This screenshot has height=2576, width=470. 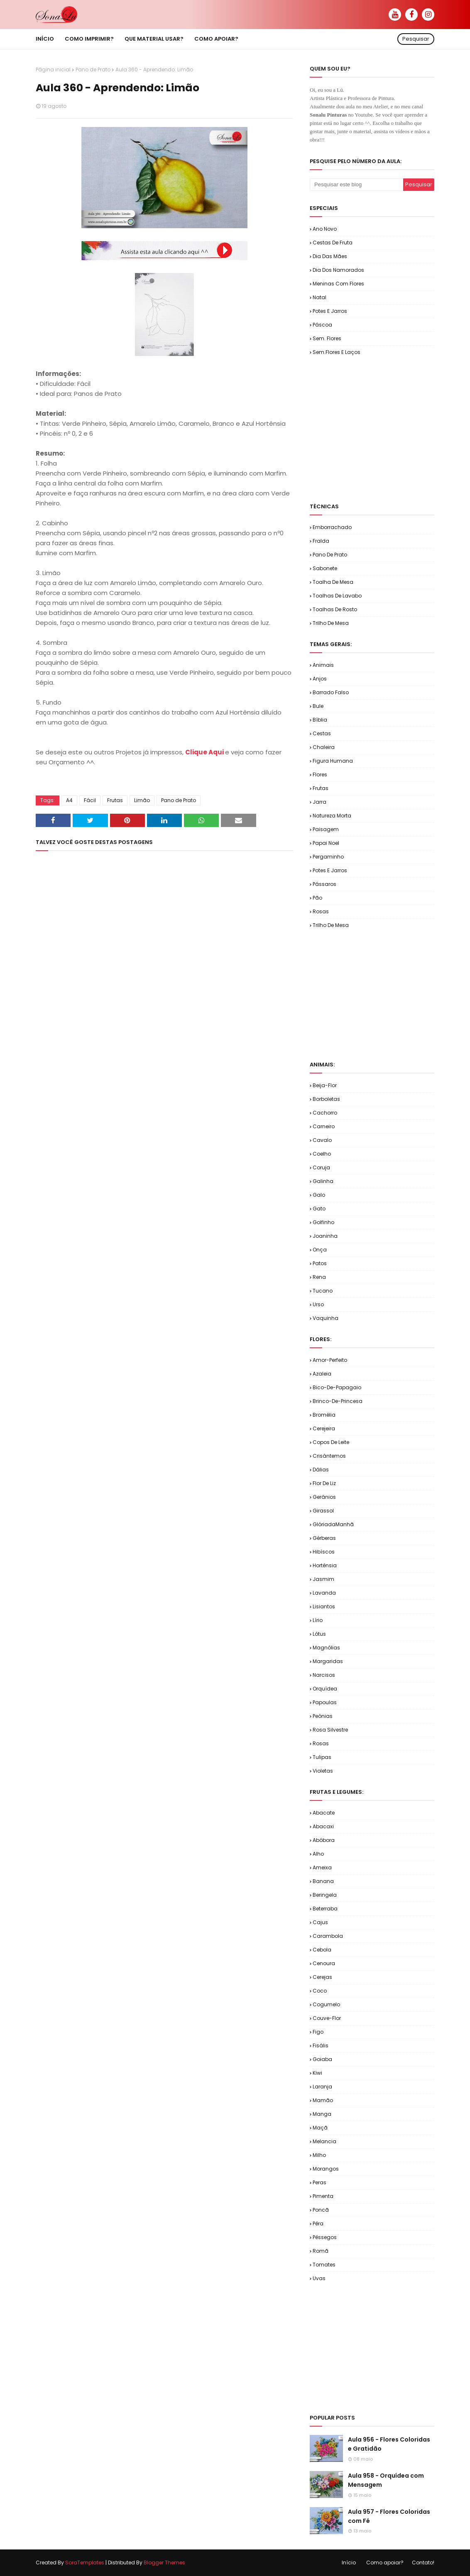 What do you see at coordinates (324, 2264) in the screenshot?
I see `Tomates` at bounding box center [324, 2264].